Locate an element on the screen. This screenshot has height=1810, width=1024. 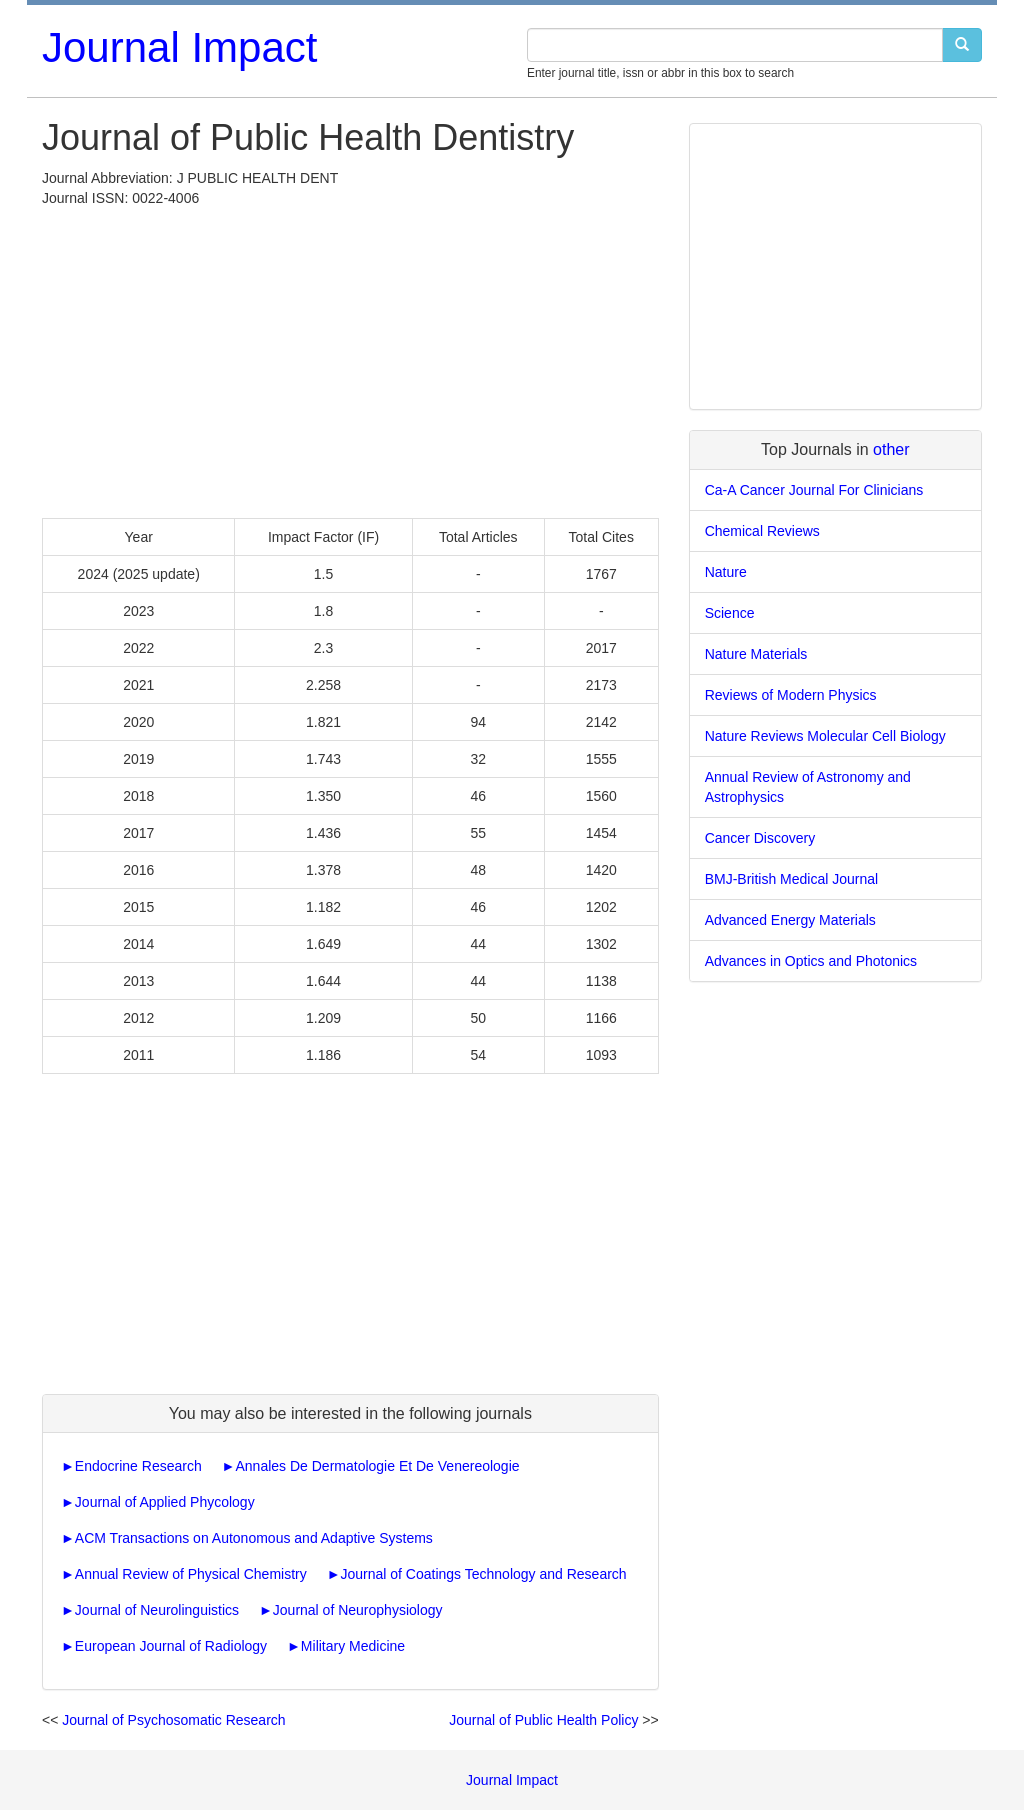
Journal of Coatings Technology and Research is located at coordinates (483, 1574).